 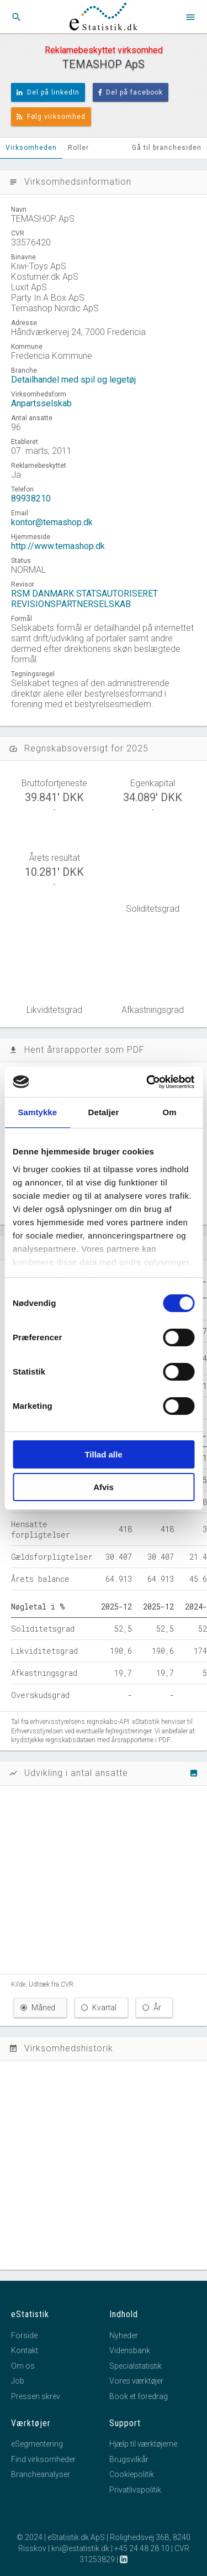 I want to click on 89938210, so click(x=31, y=498).